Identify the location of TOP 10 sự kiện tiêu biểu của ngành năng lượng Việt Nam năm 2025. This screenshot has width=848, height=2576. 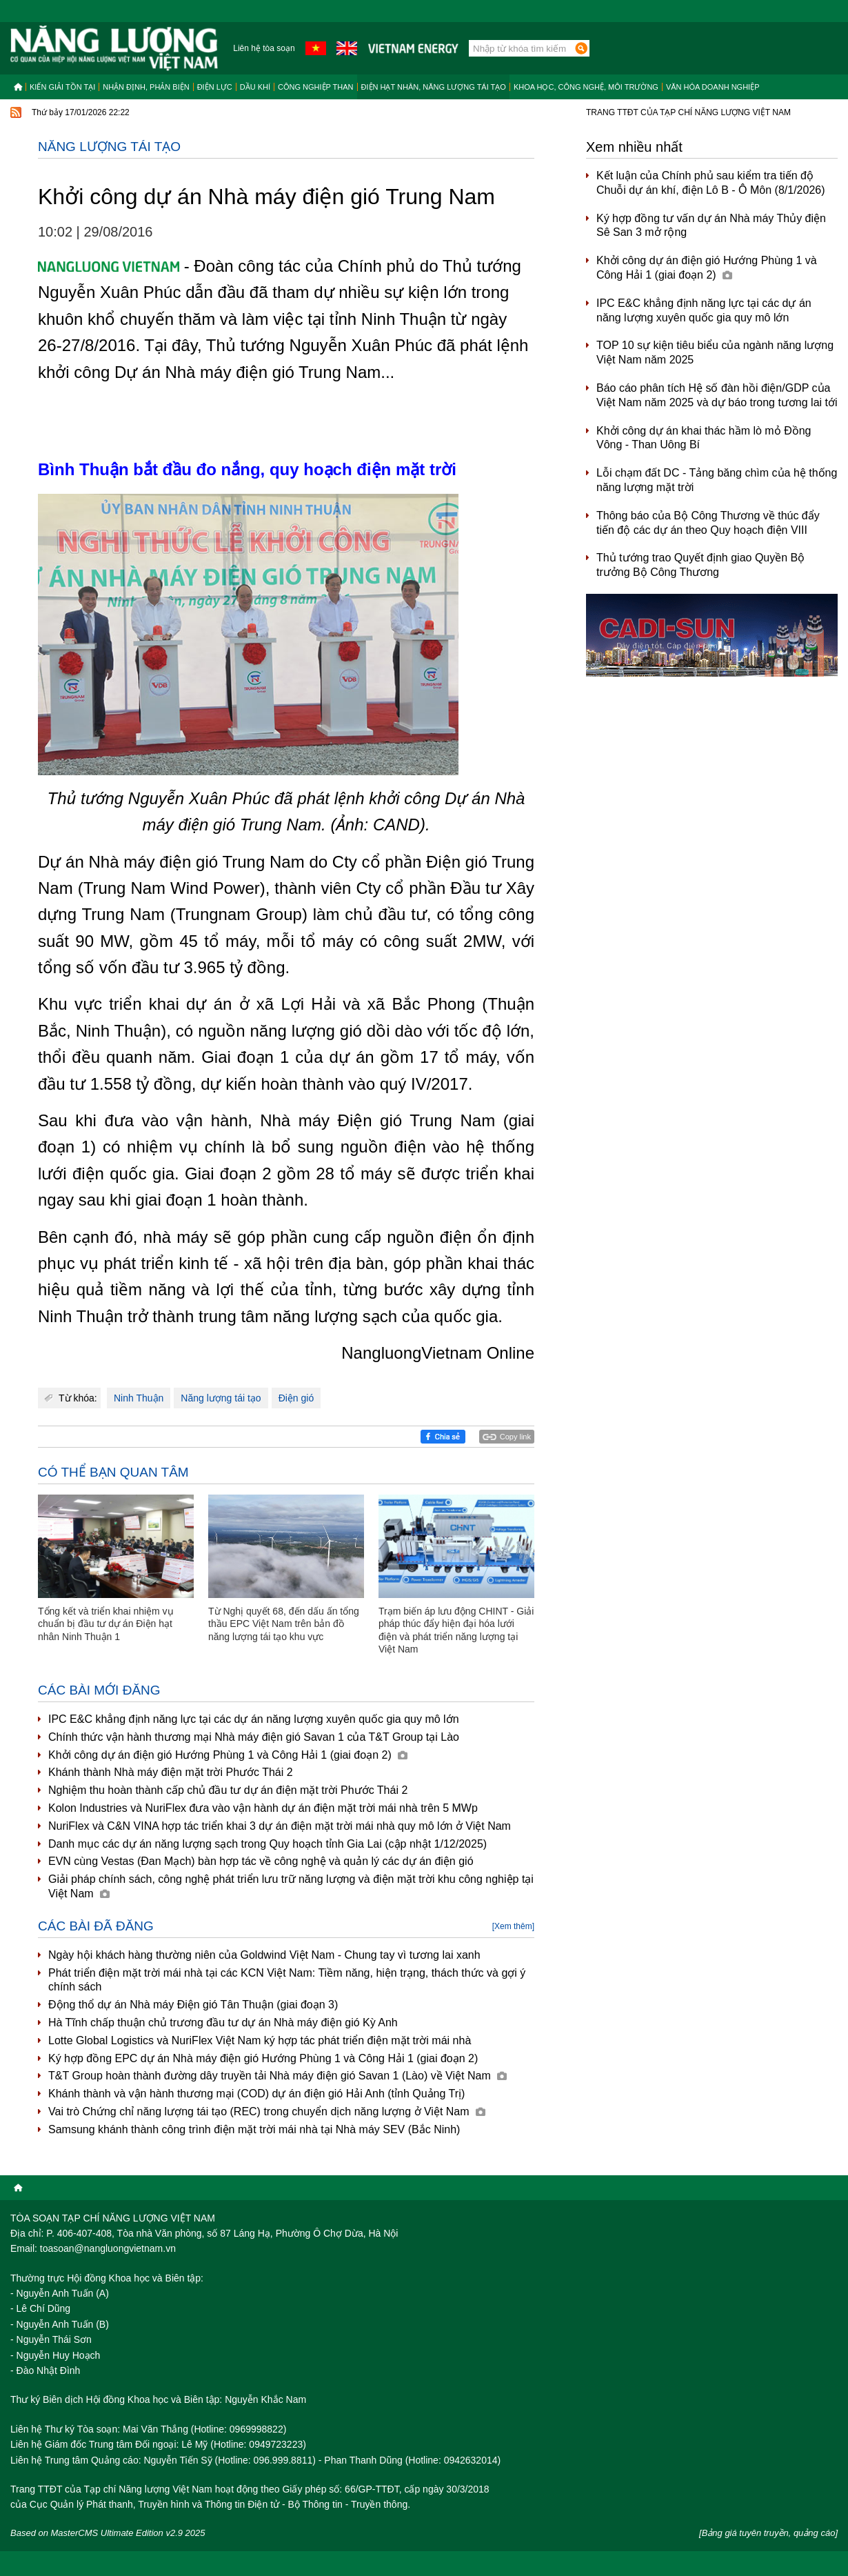
(715, 352).